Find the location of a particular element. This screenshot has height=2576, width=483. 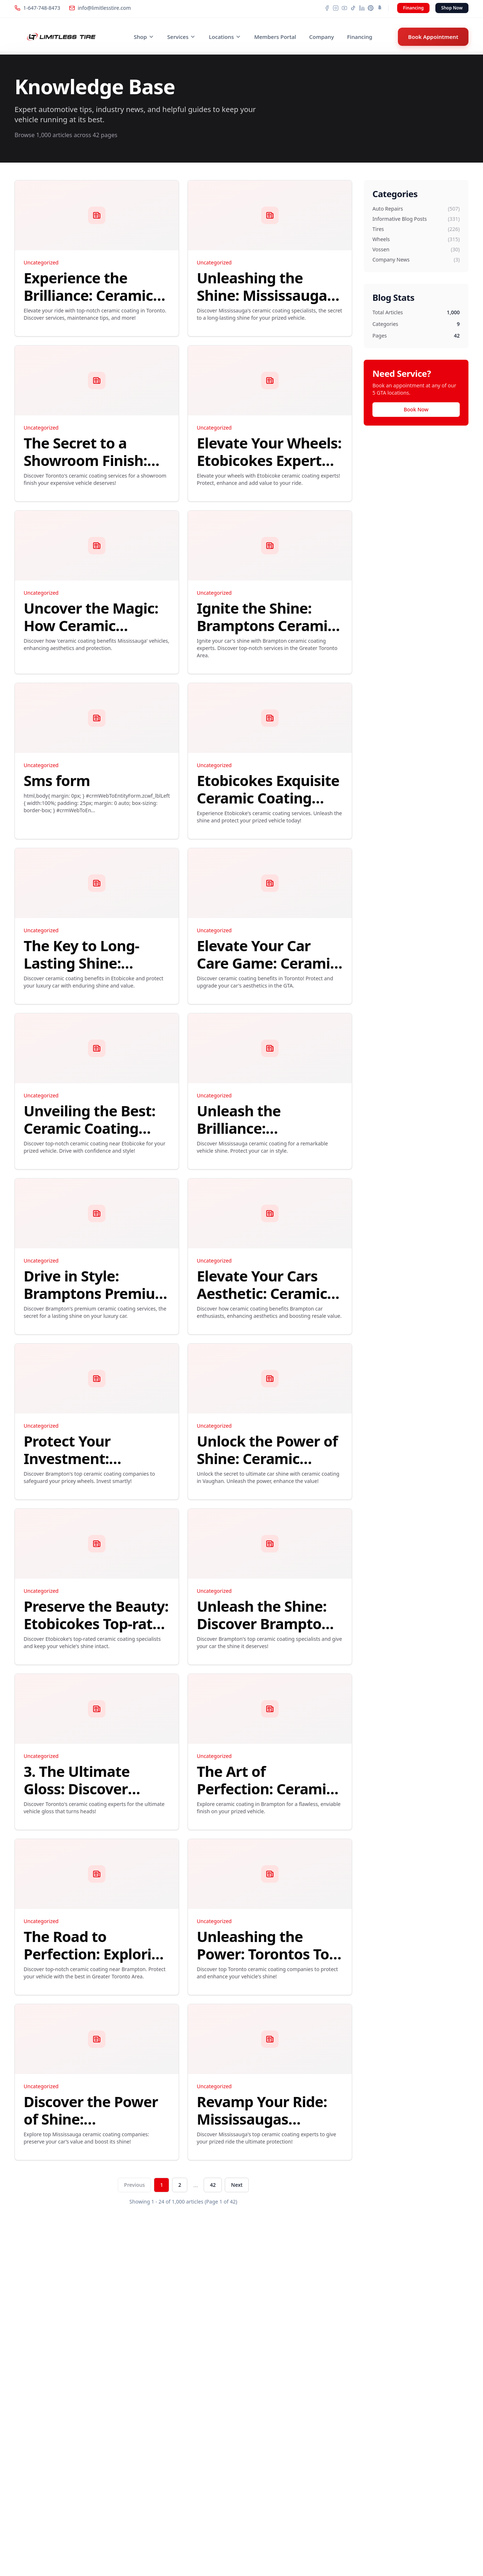

42 is located at coordinates (213, 2184).